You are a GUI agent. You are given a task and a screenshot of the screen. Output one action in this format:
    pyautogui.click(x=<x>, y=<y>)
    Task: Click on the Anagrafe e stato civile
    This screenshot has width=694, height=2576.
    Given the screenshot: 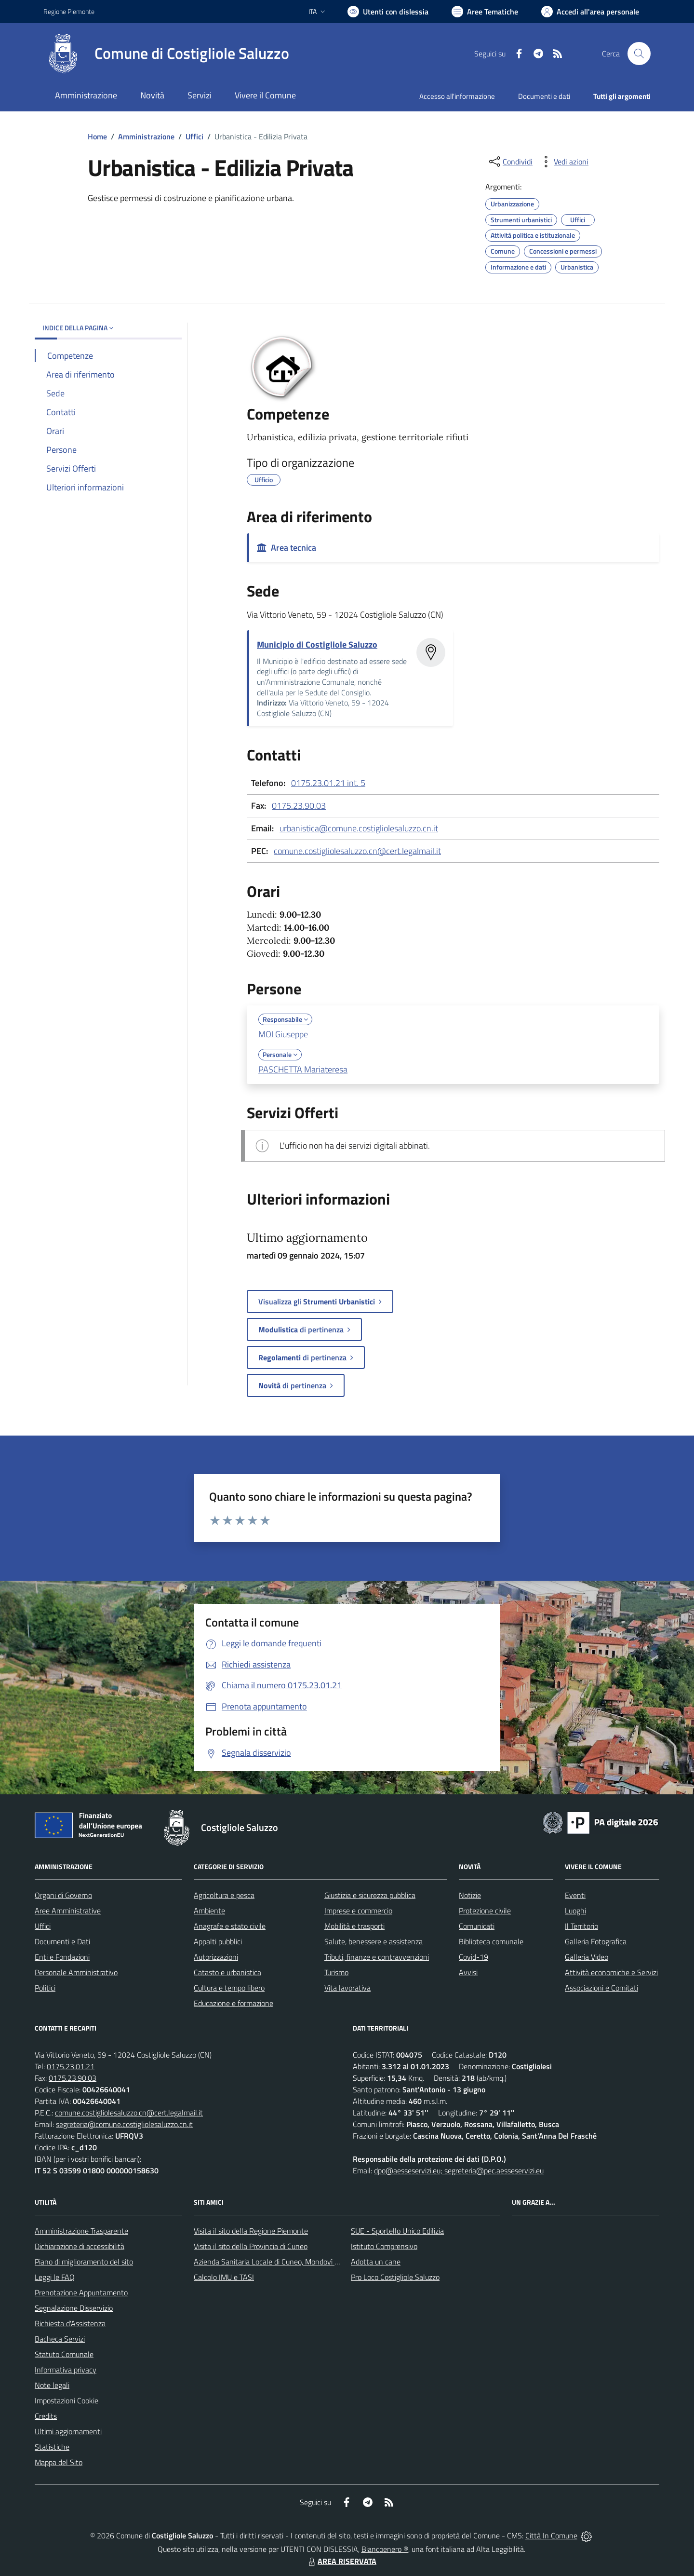 What is the action you would take?
    pyautogui.click(x=230, y=1926)
    